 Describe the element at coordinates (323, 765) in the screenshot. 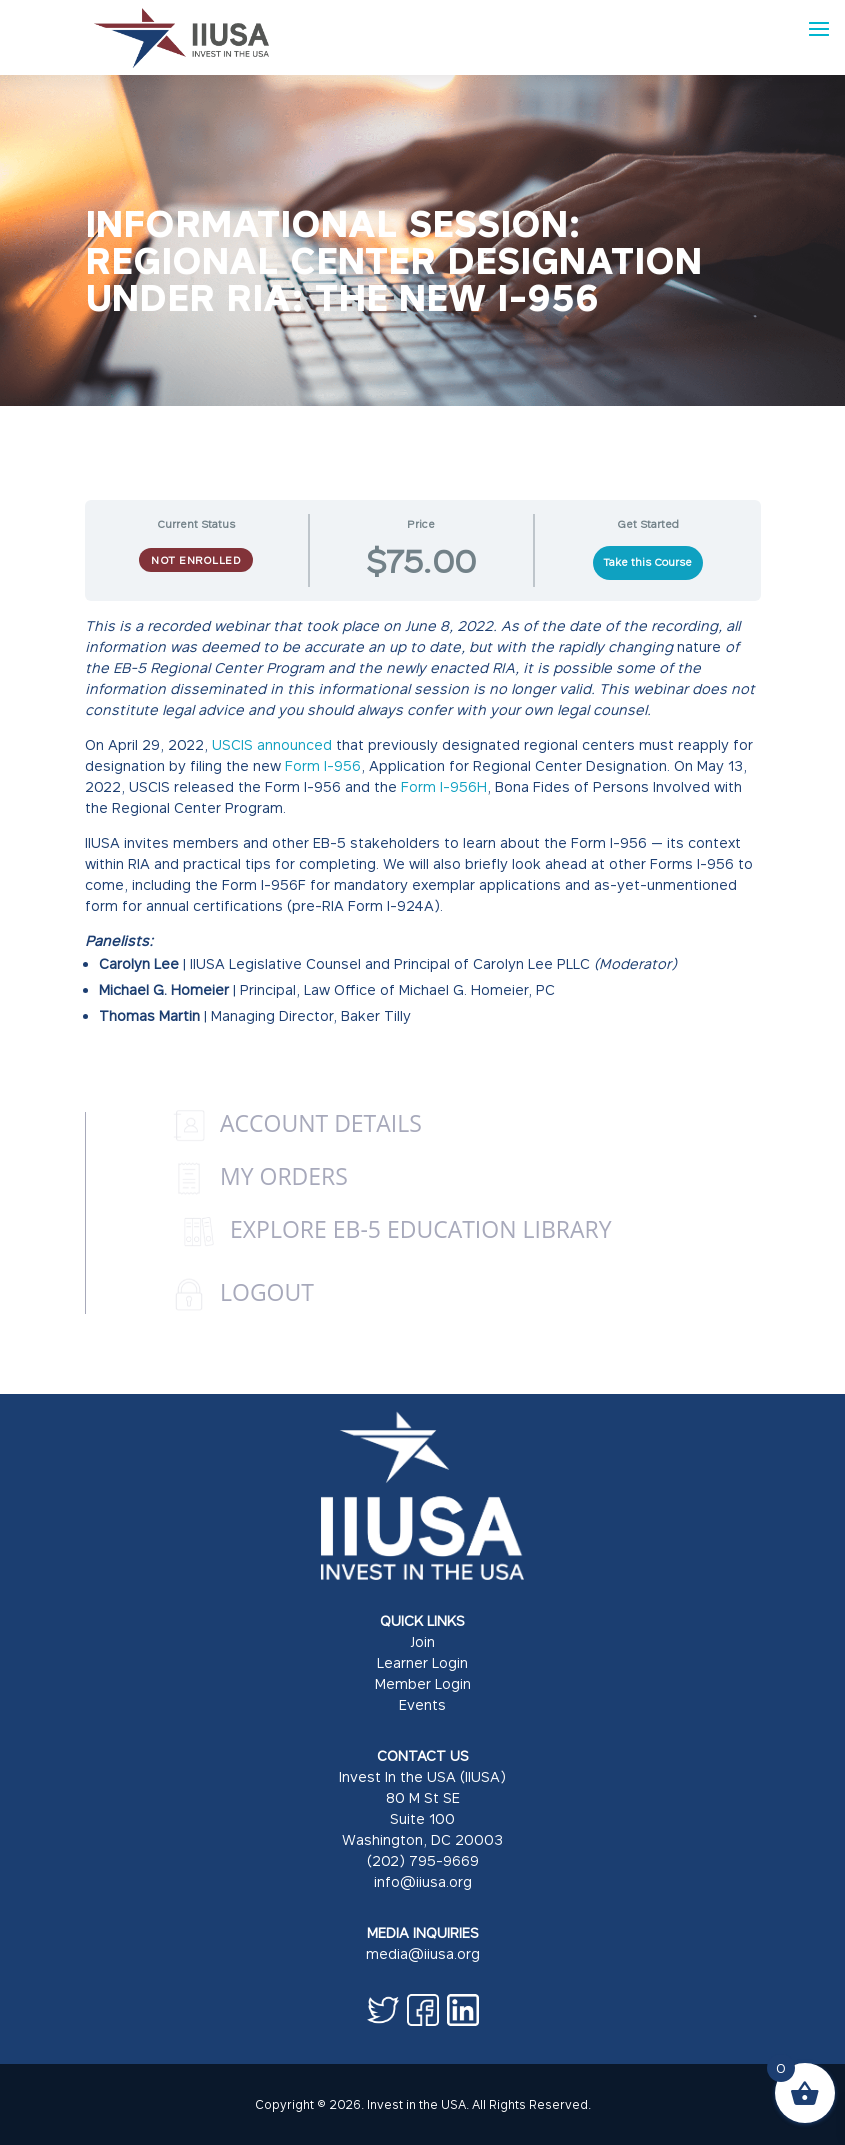

I see `Form I-956` at that location.